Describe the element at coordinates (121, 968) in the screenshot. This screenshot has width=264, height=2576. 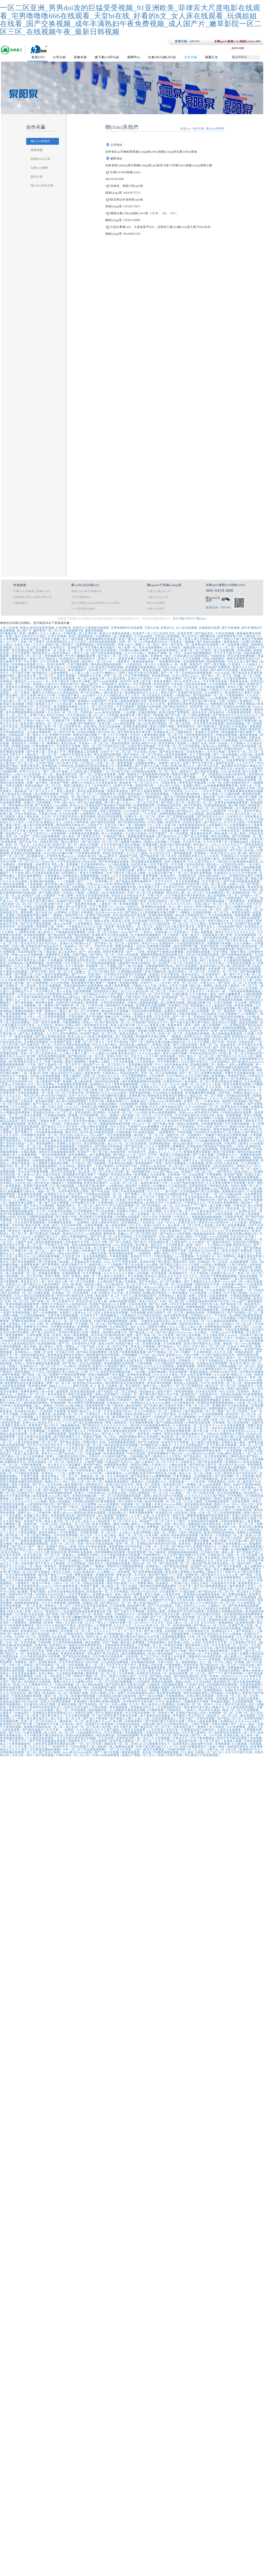
I see `俄罗斯美女毛片` at that location.